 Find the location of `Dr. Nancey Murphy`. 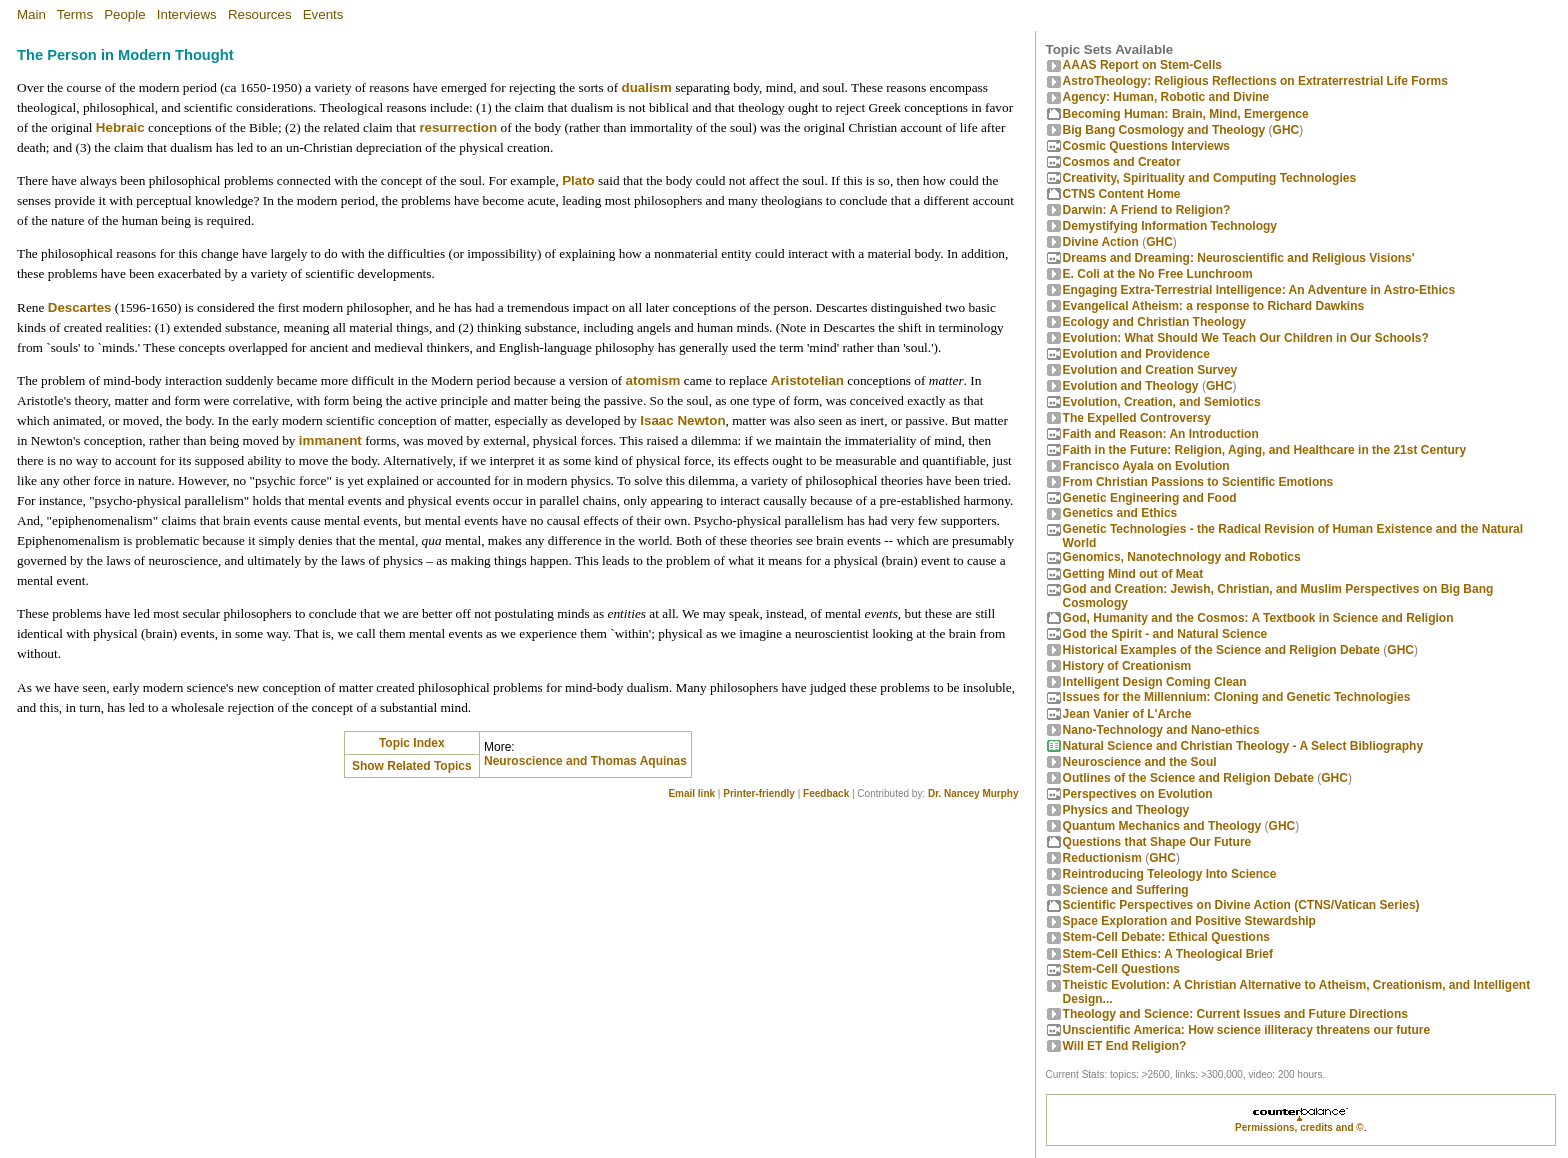

Dr. Nancey Murphy is located at coordinates (973, 793).